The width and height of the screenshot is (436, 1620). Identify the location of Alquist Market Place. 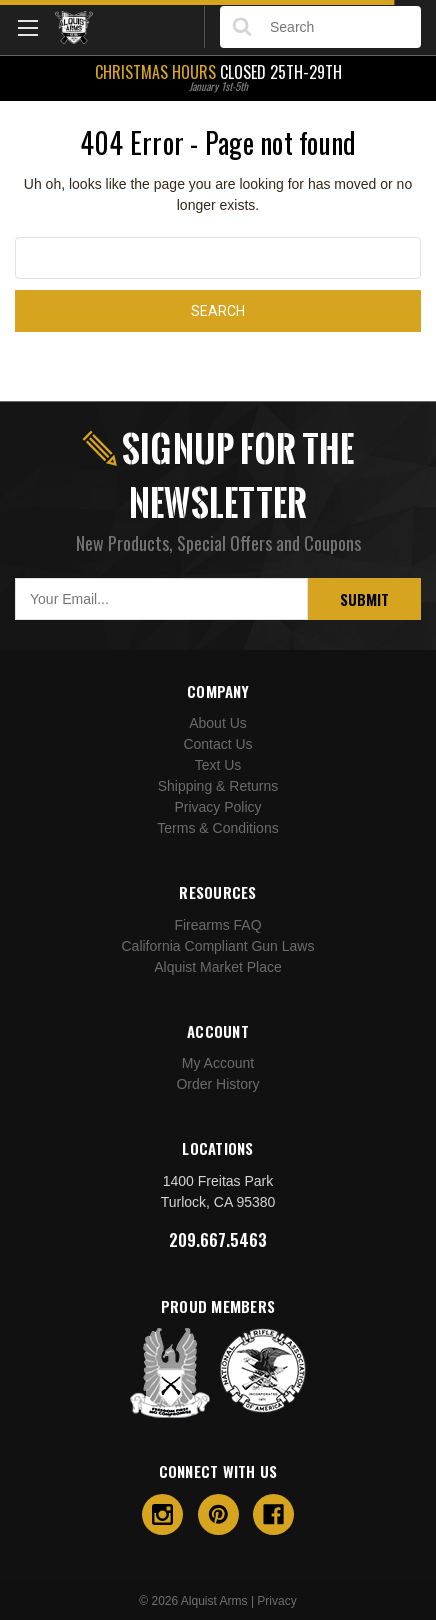
(218, 967).